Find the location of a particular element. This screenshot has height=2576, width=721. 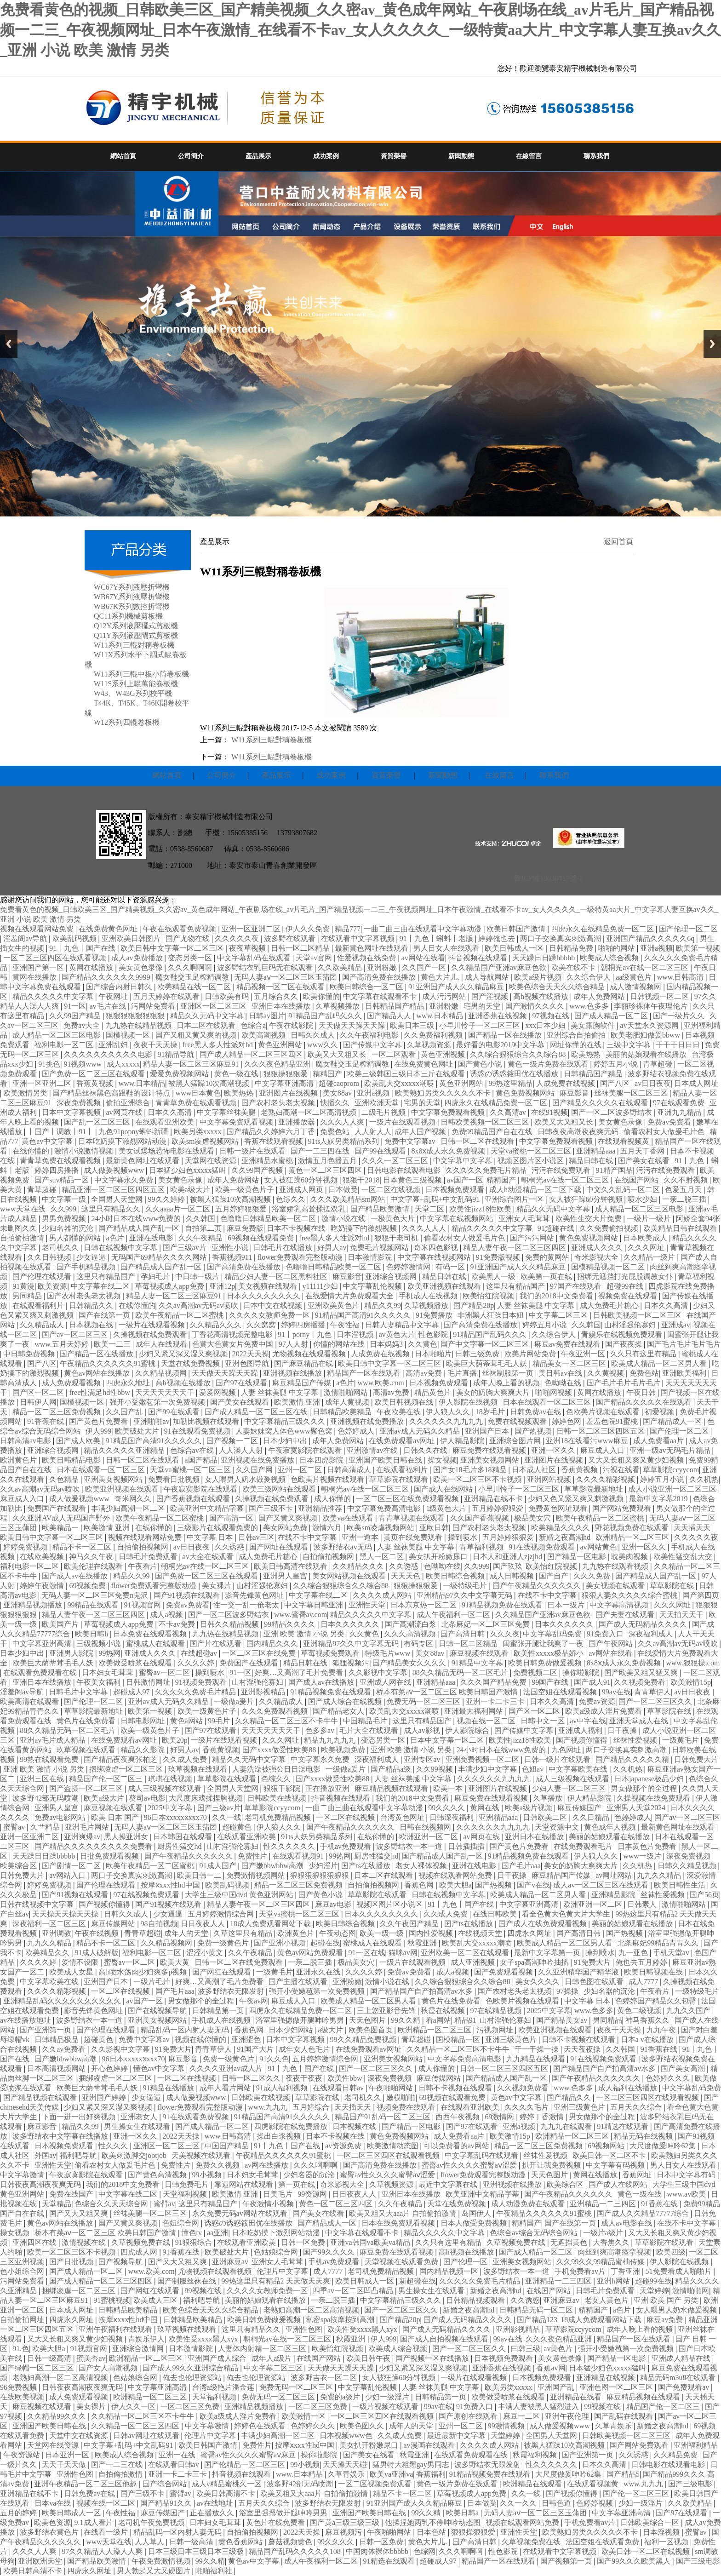

欧美激情一区 is located at coordinates (304, 2416).